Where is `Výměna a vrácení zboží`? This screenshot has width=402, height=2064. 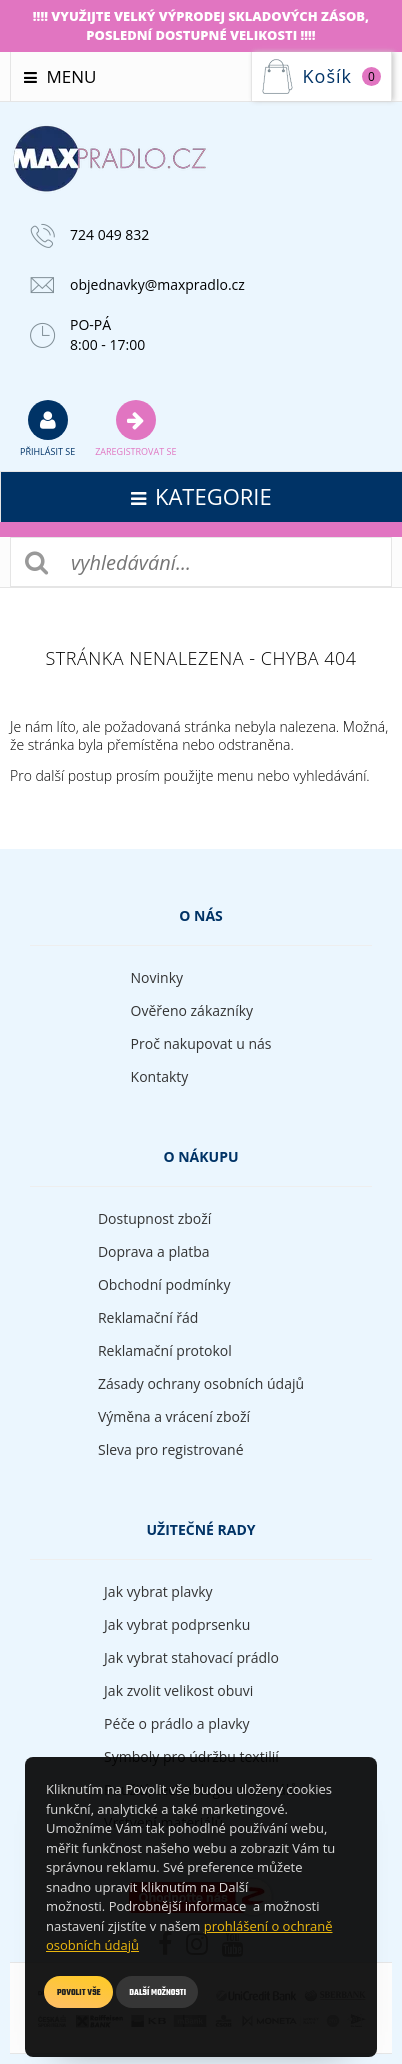
Výměna a vrácení zboží is located at coordinates (174, 1416).